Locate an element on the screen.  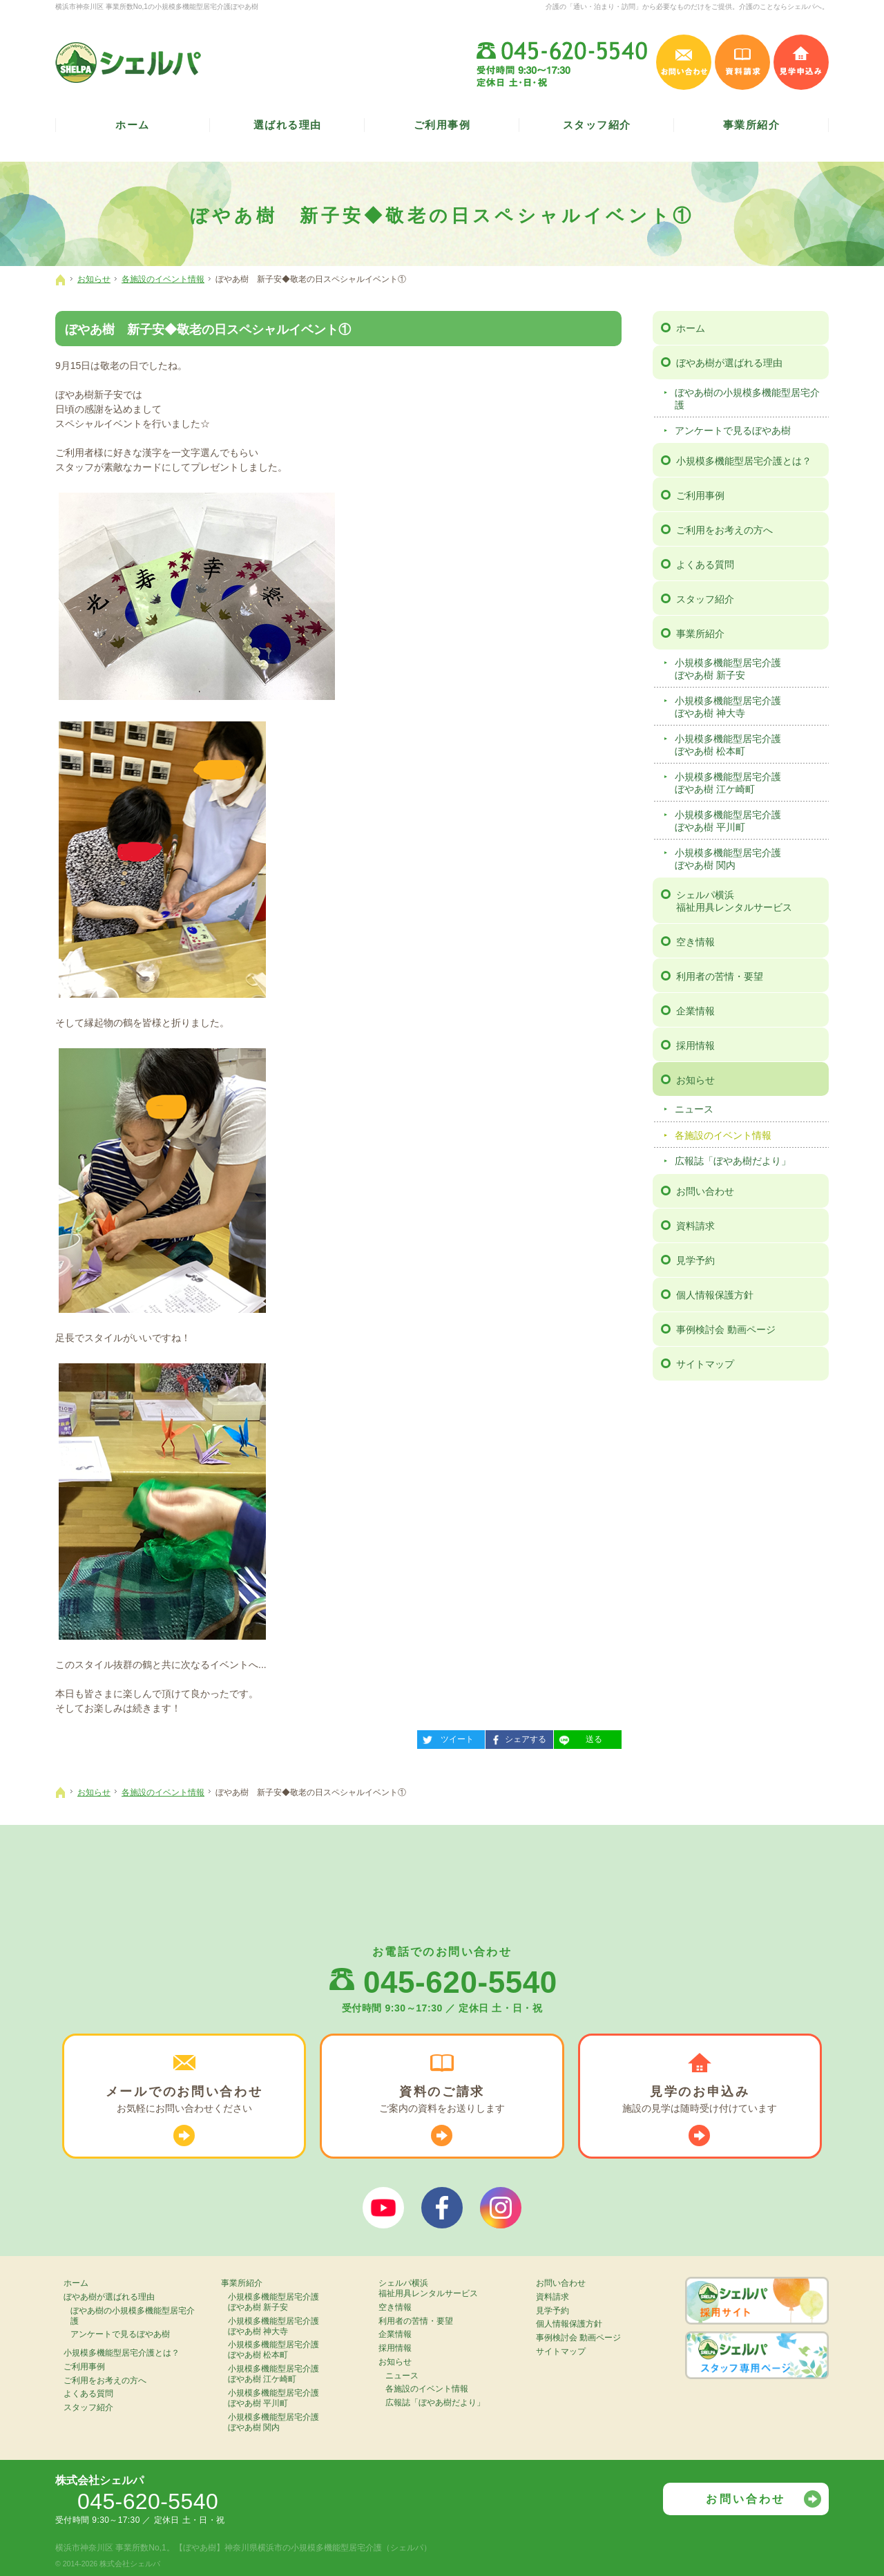
ツイート is located at coordinates (445, 1737).